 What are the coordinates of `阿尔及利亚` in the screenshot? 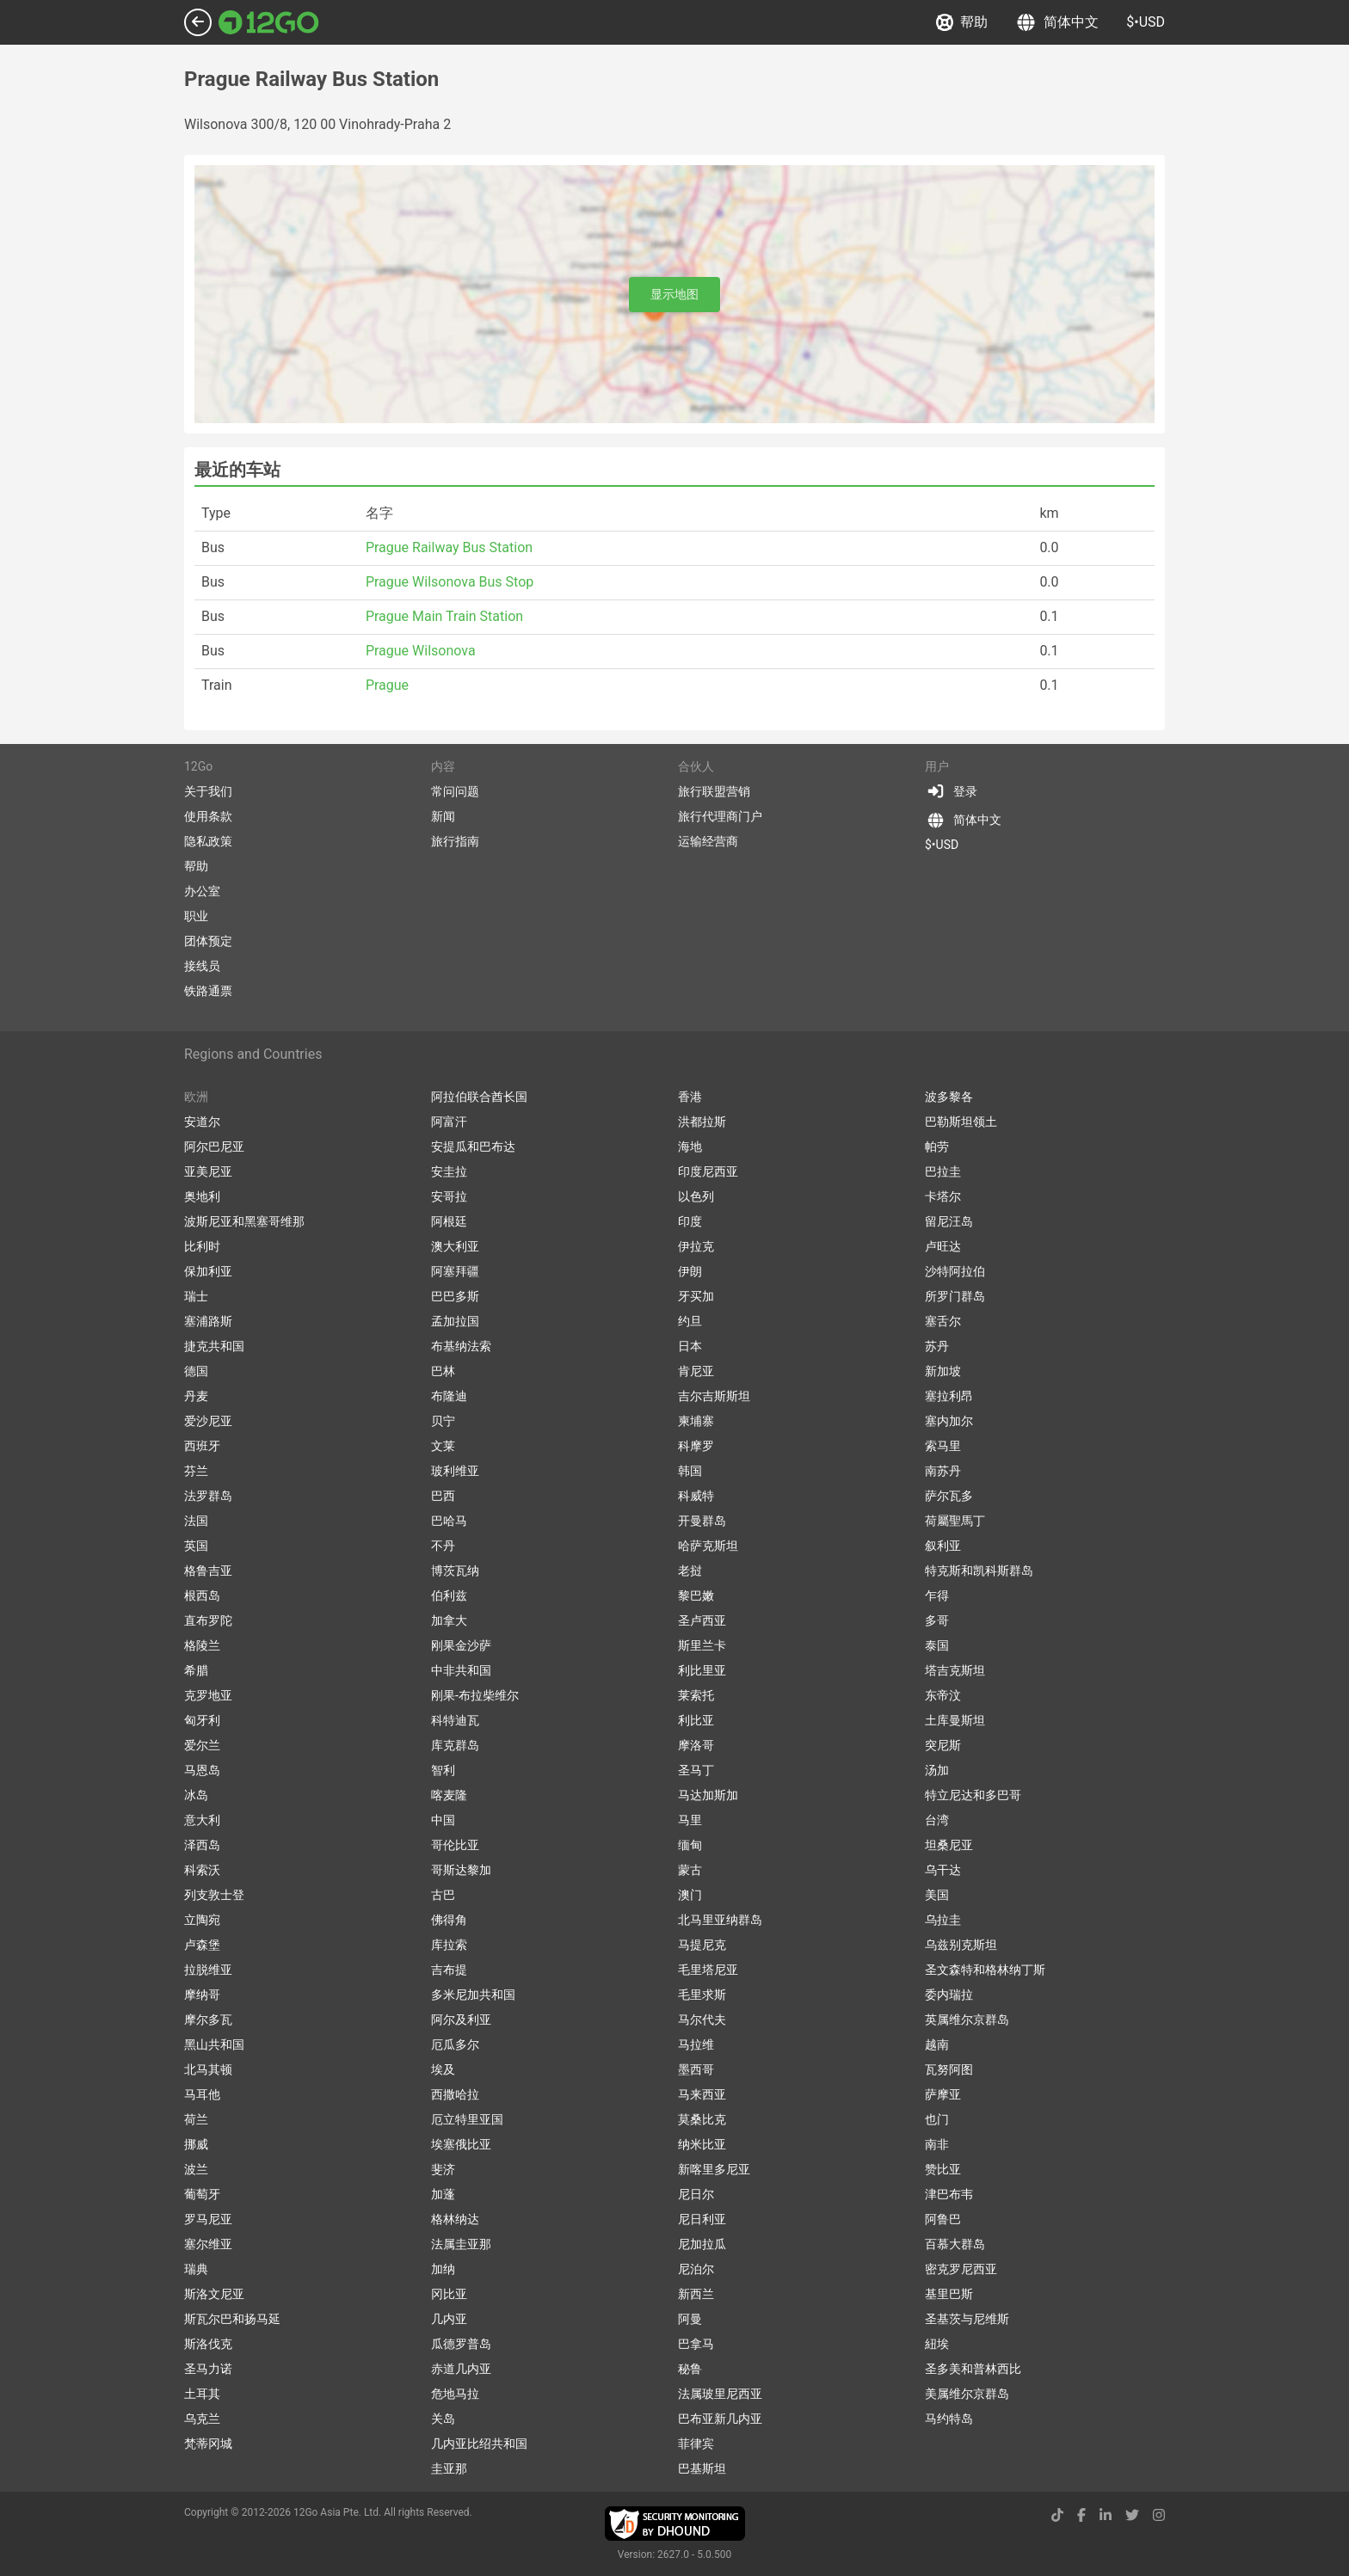 It's located at (461, 2019).